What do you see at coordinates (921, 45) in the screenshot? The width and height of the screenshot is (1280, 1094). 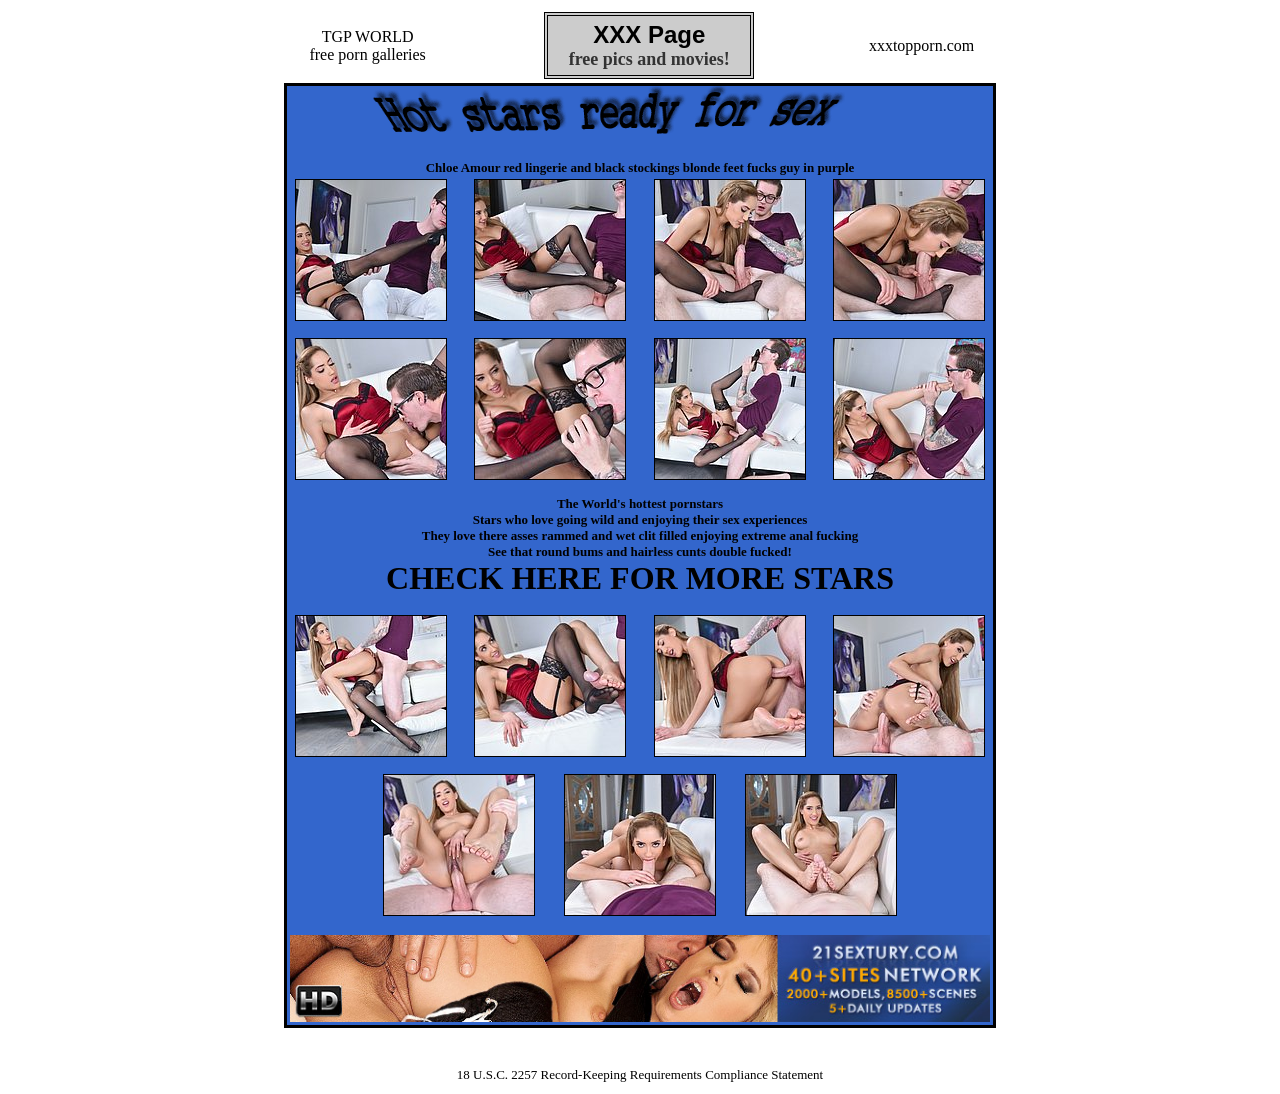 I see `xxxtopporn.com` at bounding box center [921, 45].